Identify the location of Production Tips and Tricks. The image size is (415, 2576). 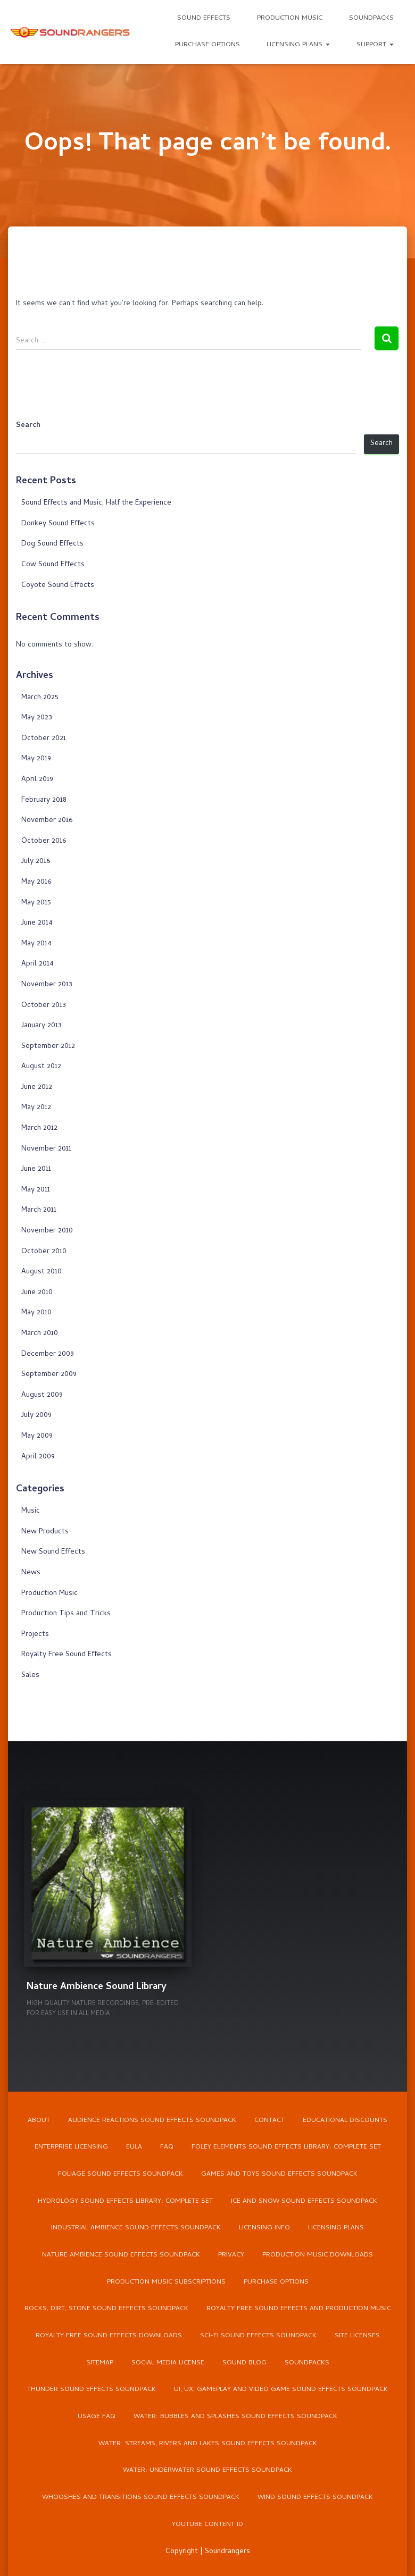
(66, 1614).